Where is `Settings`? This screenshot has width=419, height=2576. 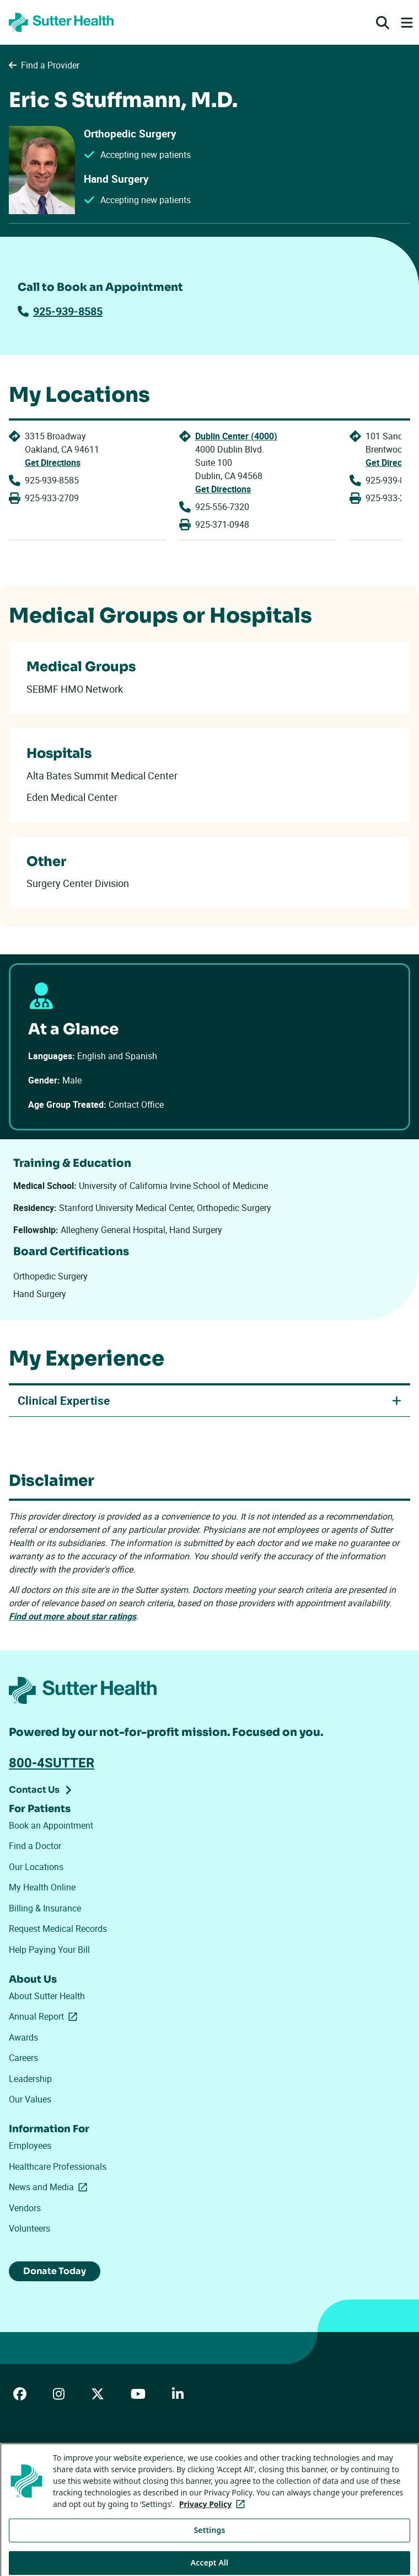
Settings is located at coordinates (209, 2551).